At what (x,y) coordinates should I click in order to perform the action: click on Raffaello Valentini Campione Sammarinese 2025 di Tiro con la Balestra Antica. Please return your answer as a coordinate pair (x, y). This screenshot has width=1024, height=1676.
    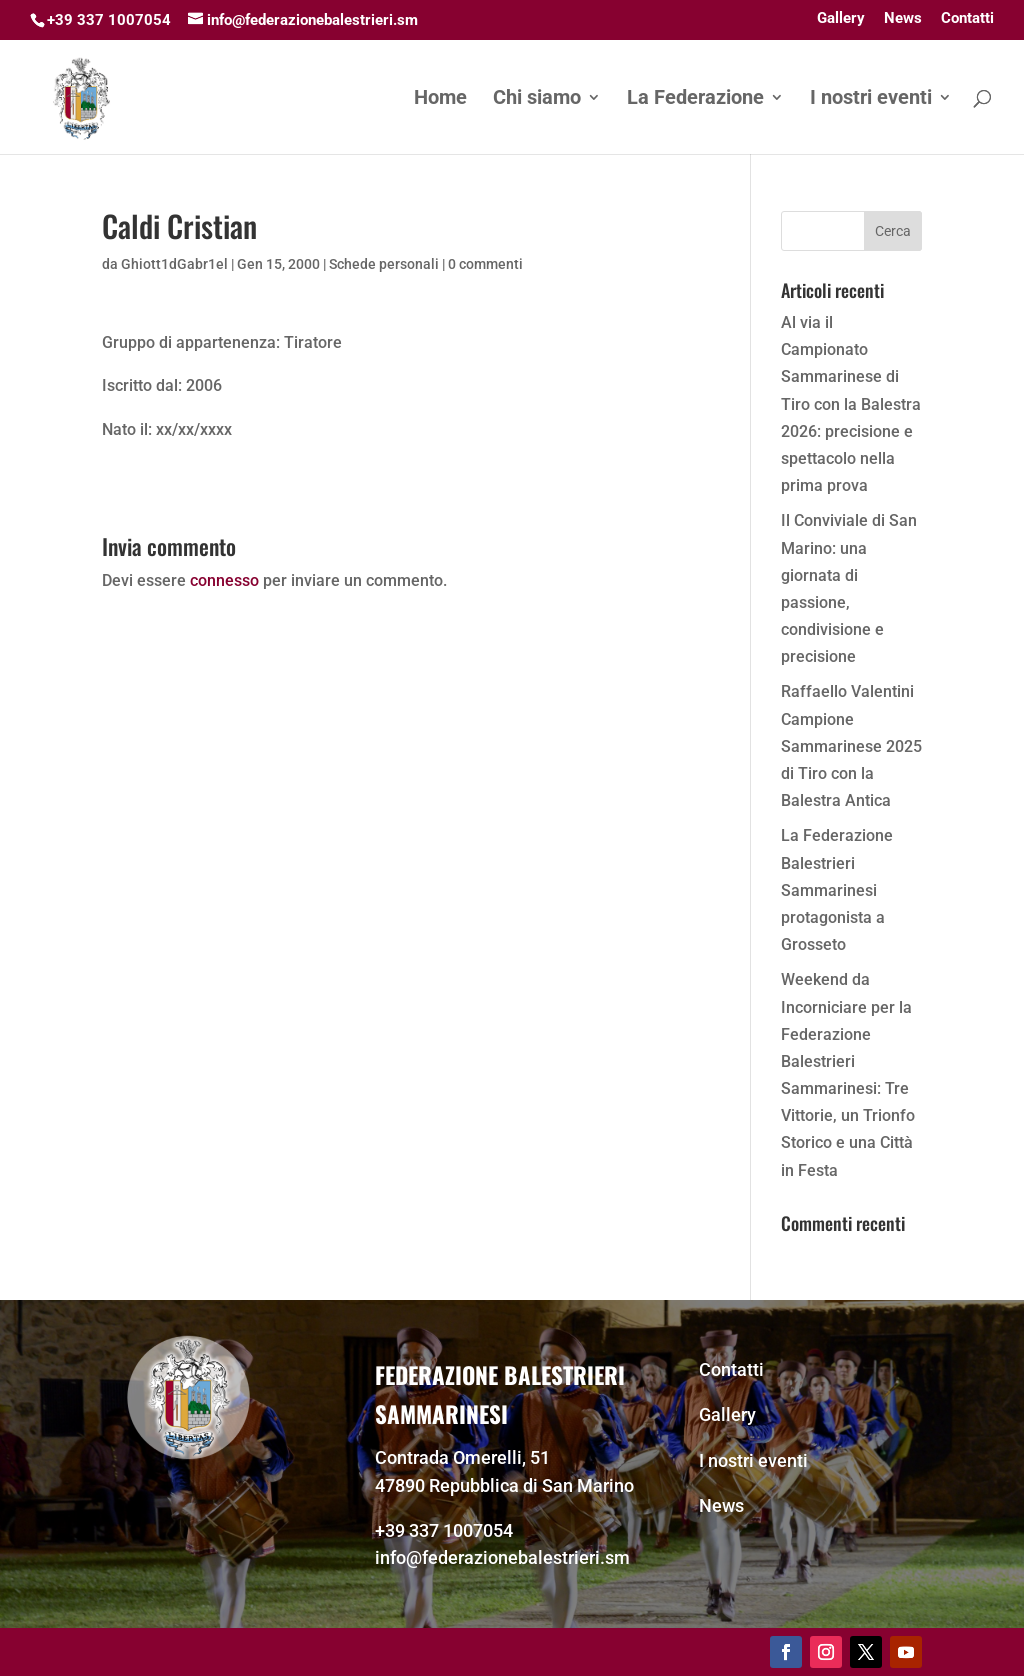
    Looking at the image, I should click on (851, 746).